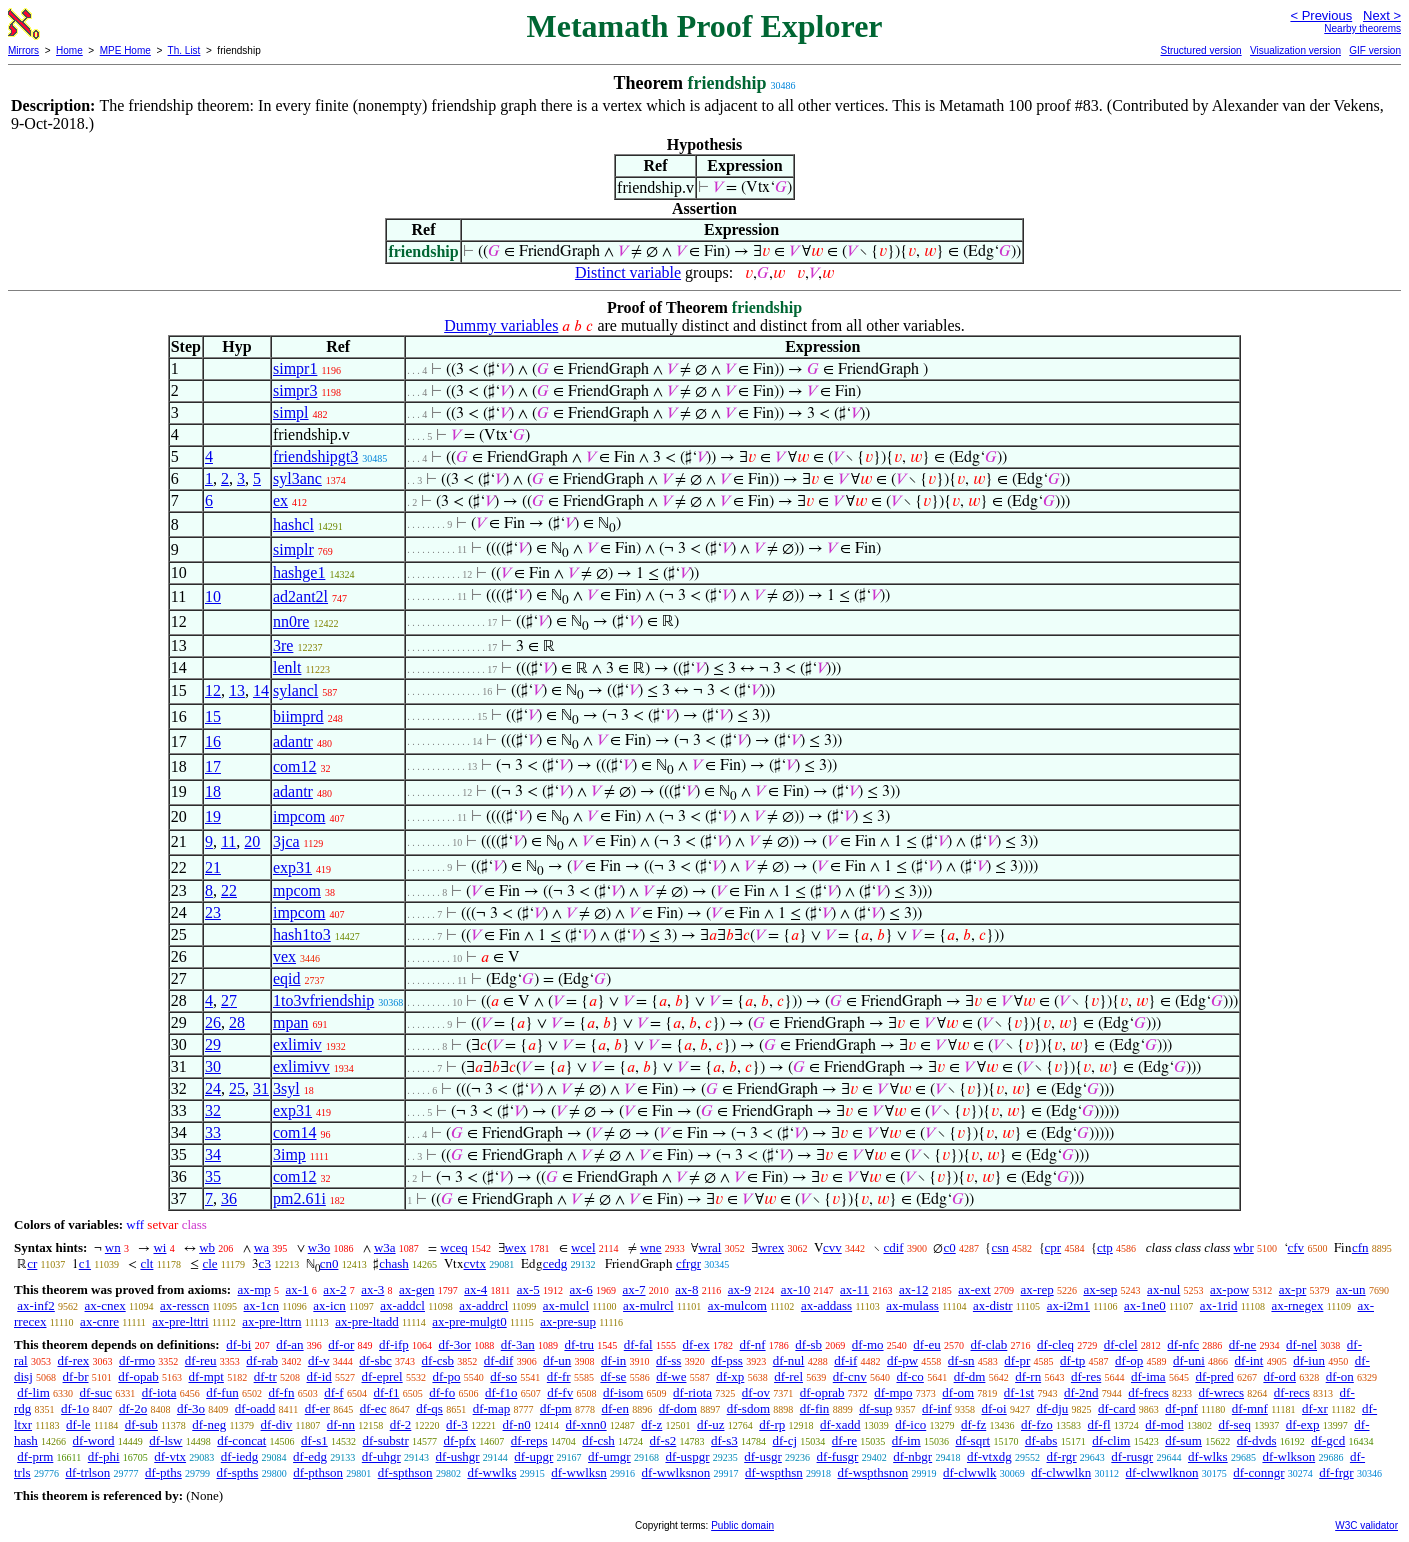 This screenshot has width=1409, height=1542. I want to click on df-1st, so click(1019, 1392).